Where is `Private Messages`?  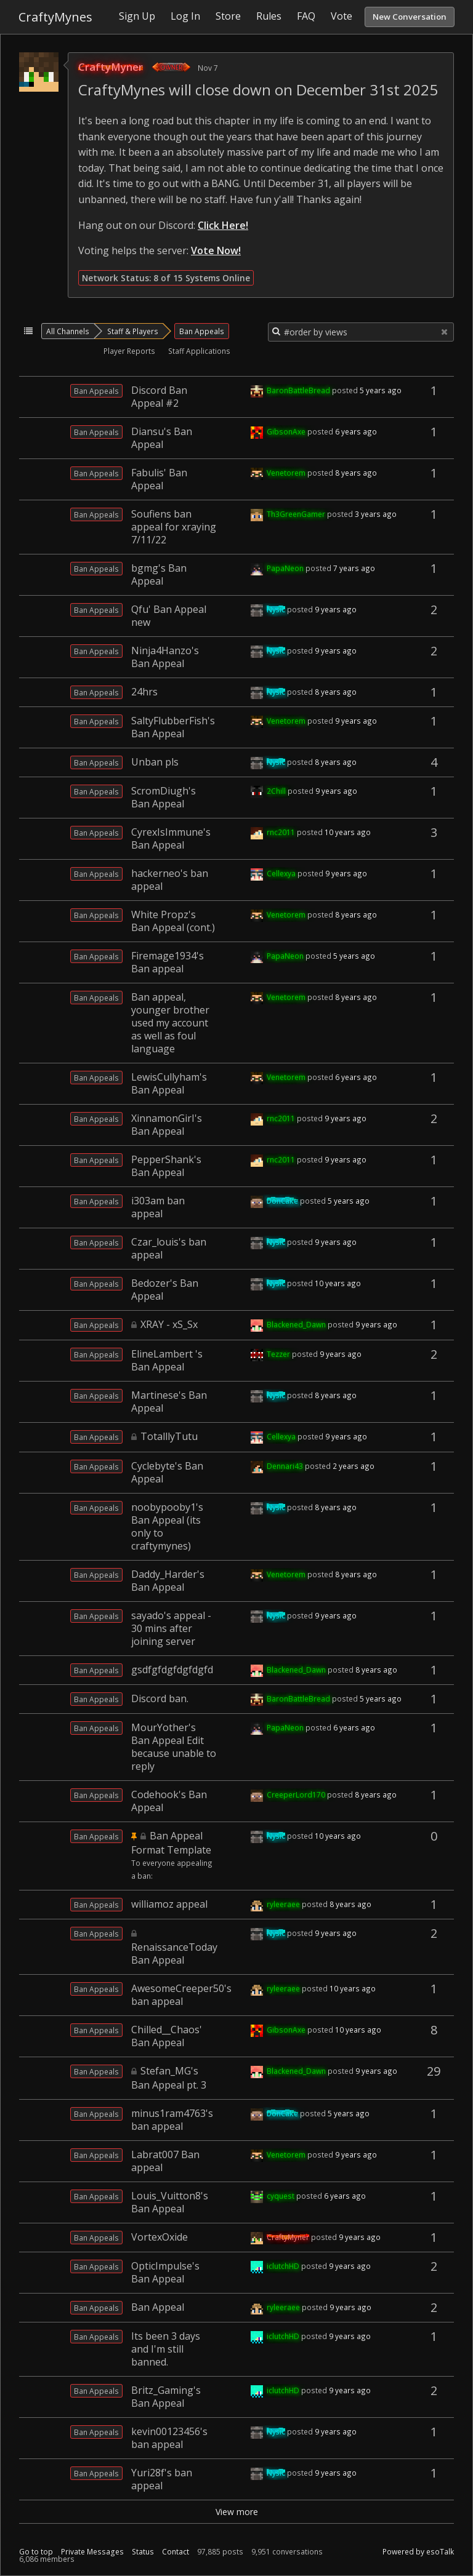
Private Messages is located at coordinates (92, 2551).